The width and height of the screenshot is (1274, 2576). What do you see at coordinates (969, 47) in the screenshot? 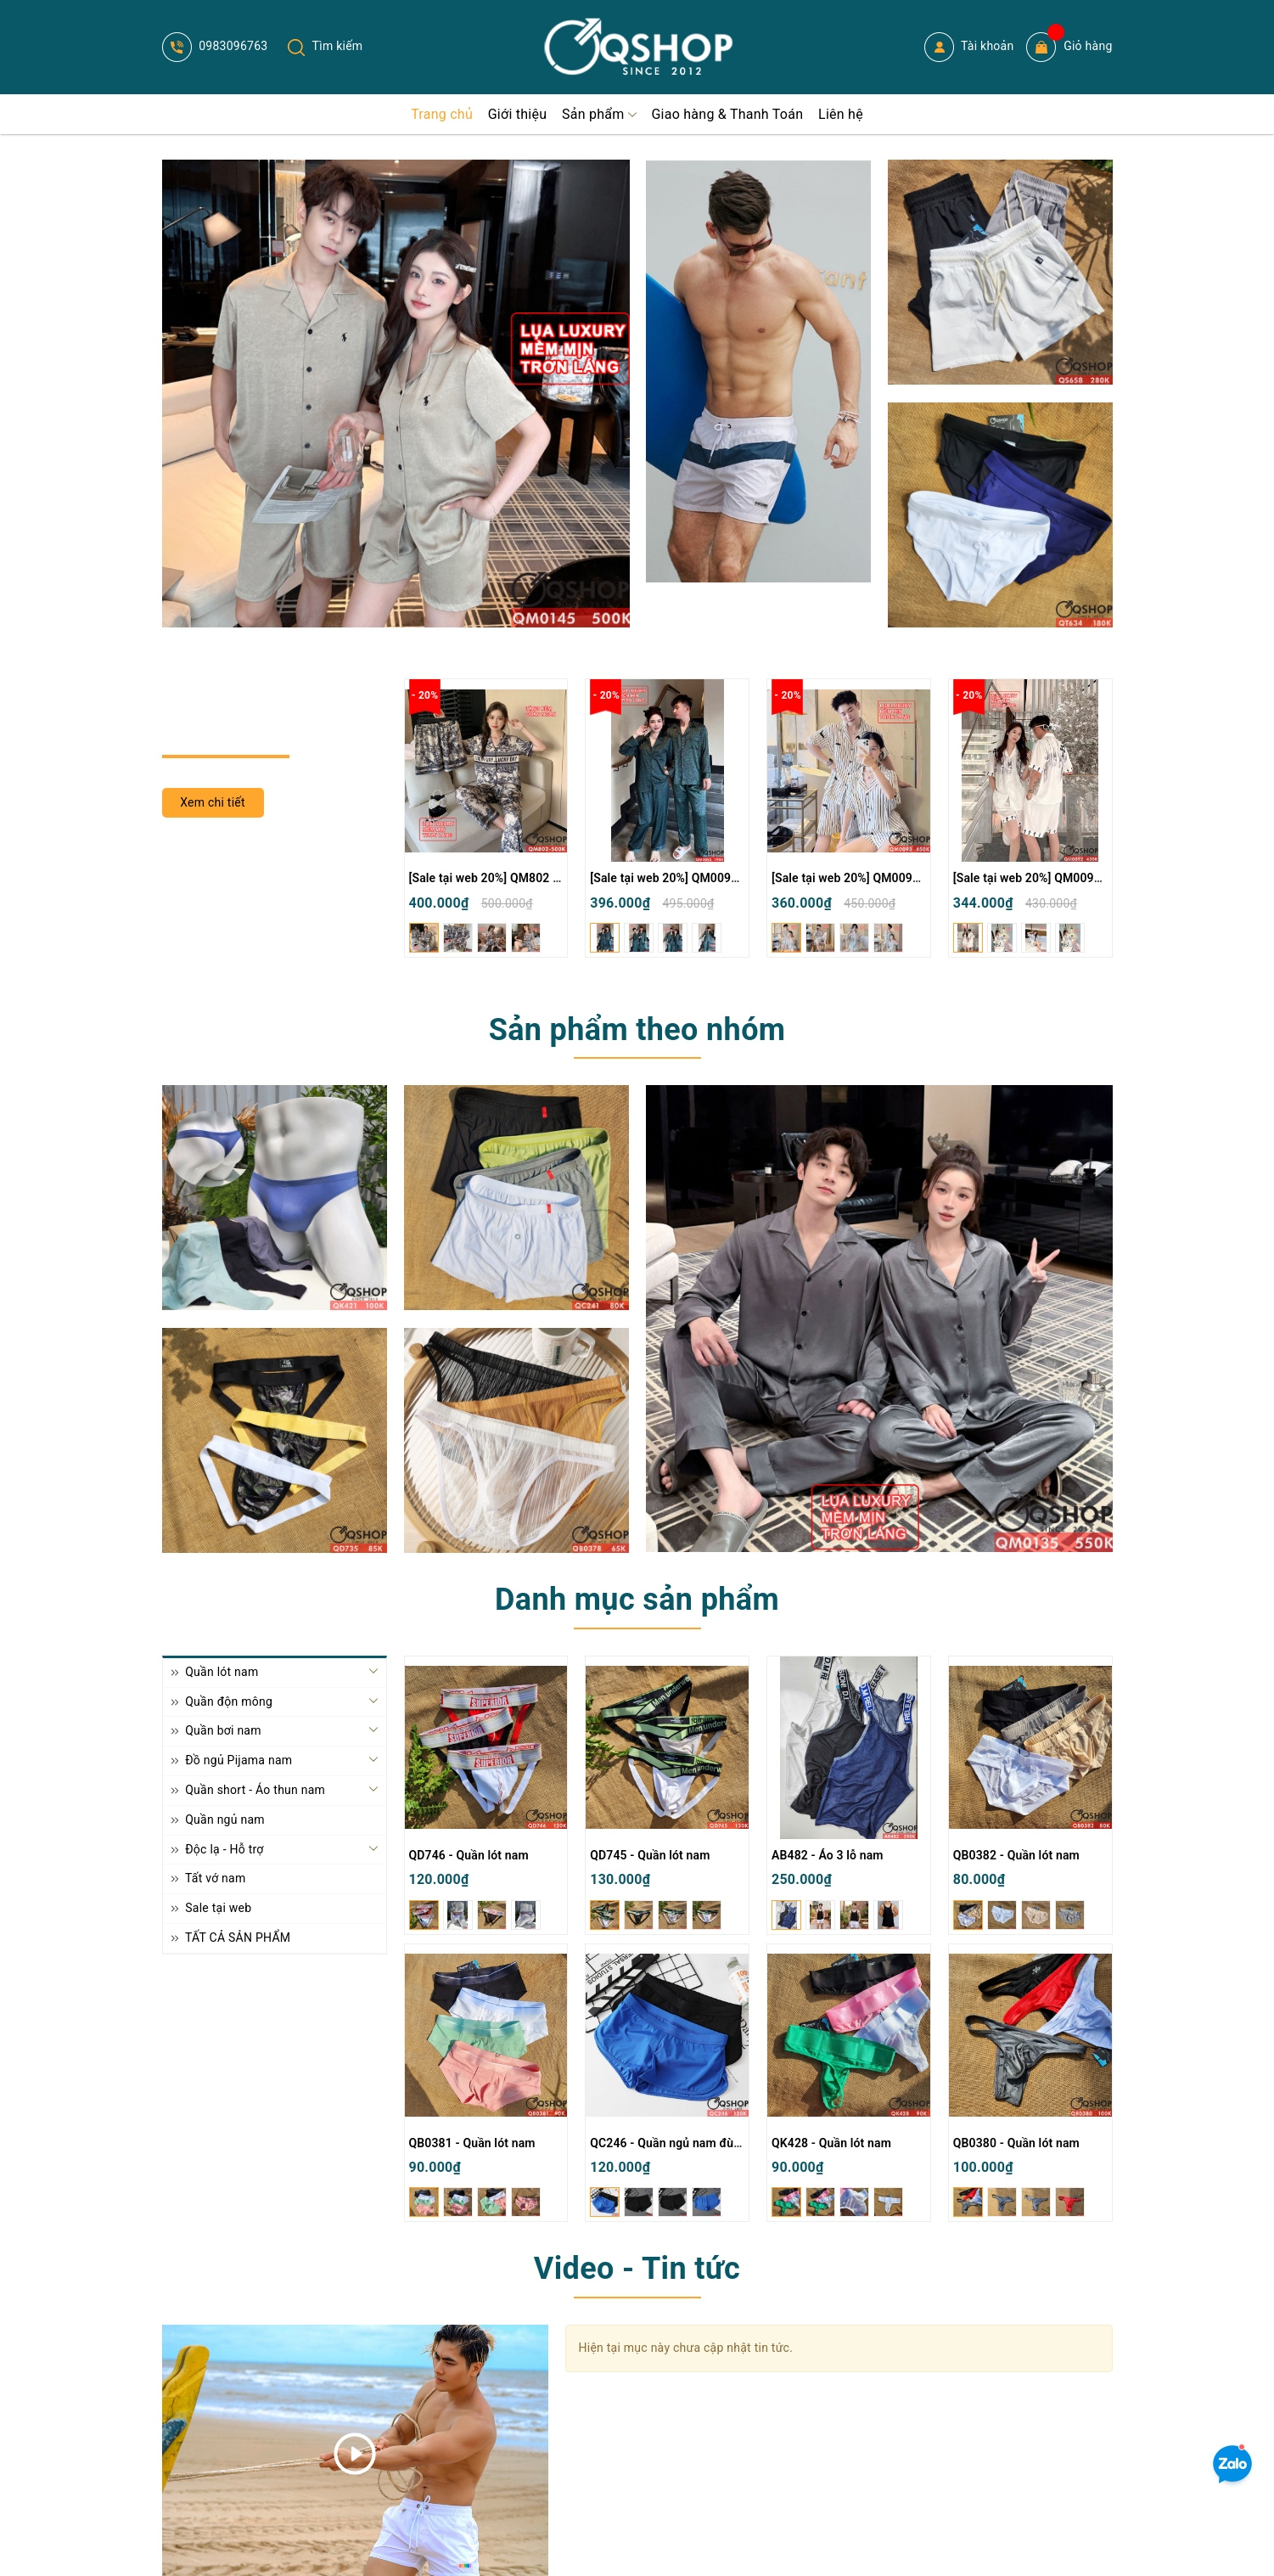
I see `Tài khoản` at bounding box center [969, 47].